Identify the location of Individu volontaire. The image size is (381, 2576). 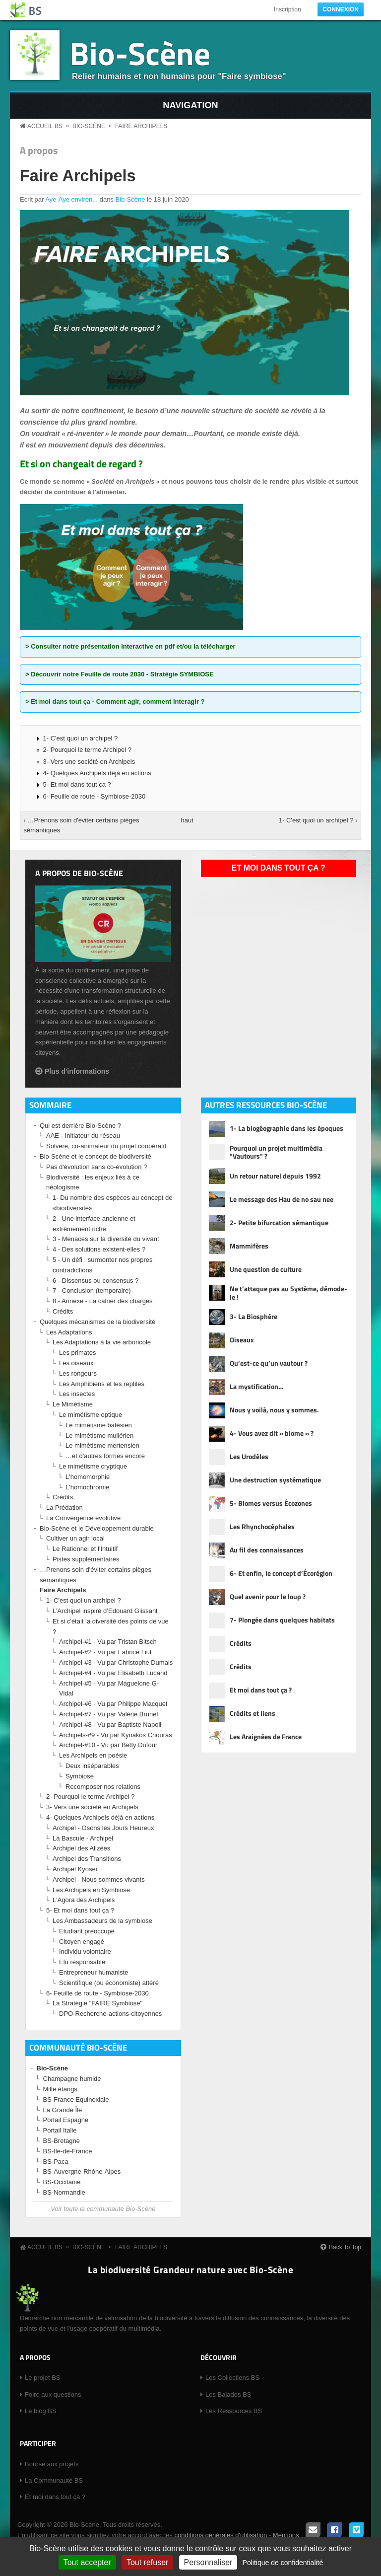
(85, 1951).